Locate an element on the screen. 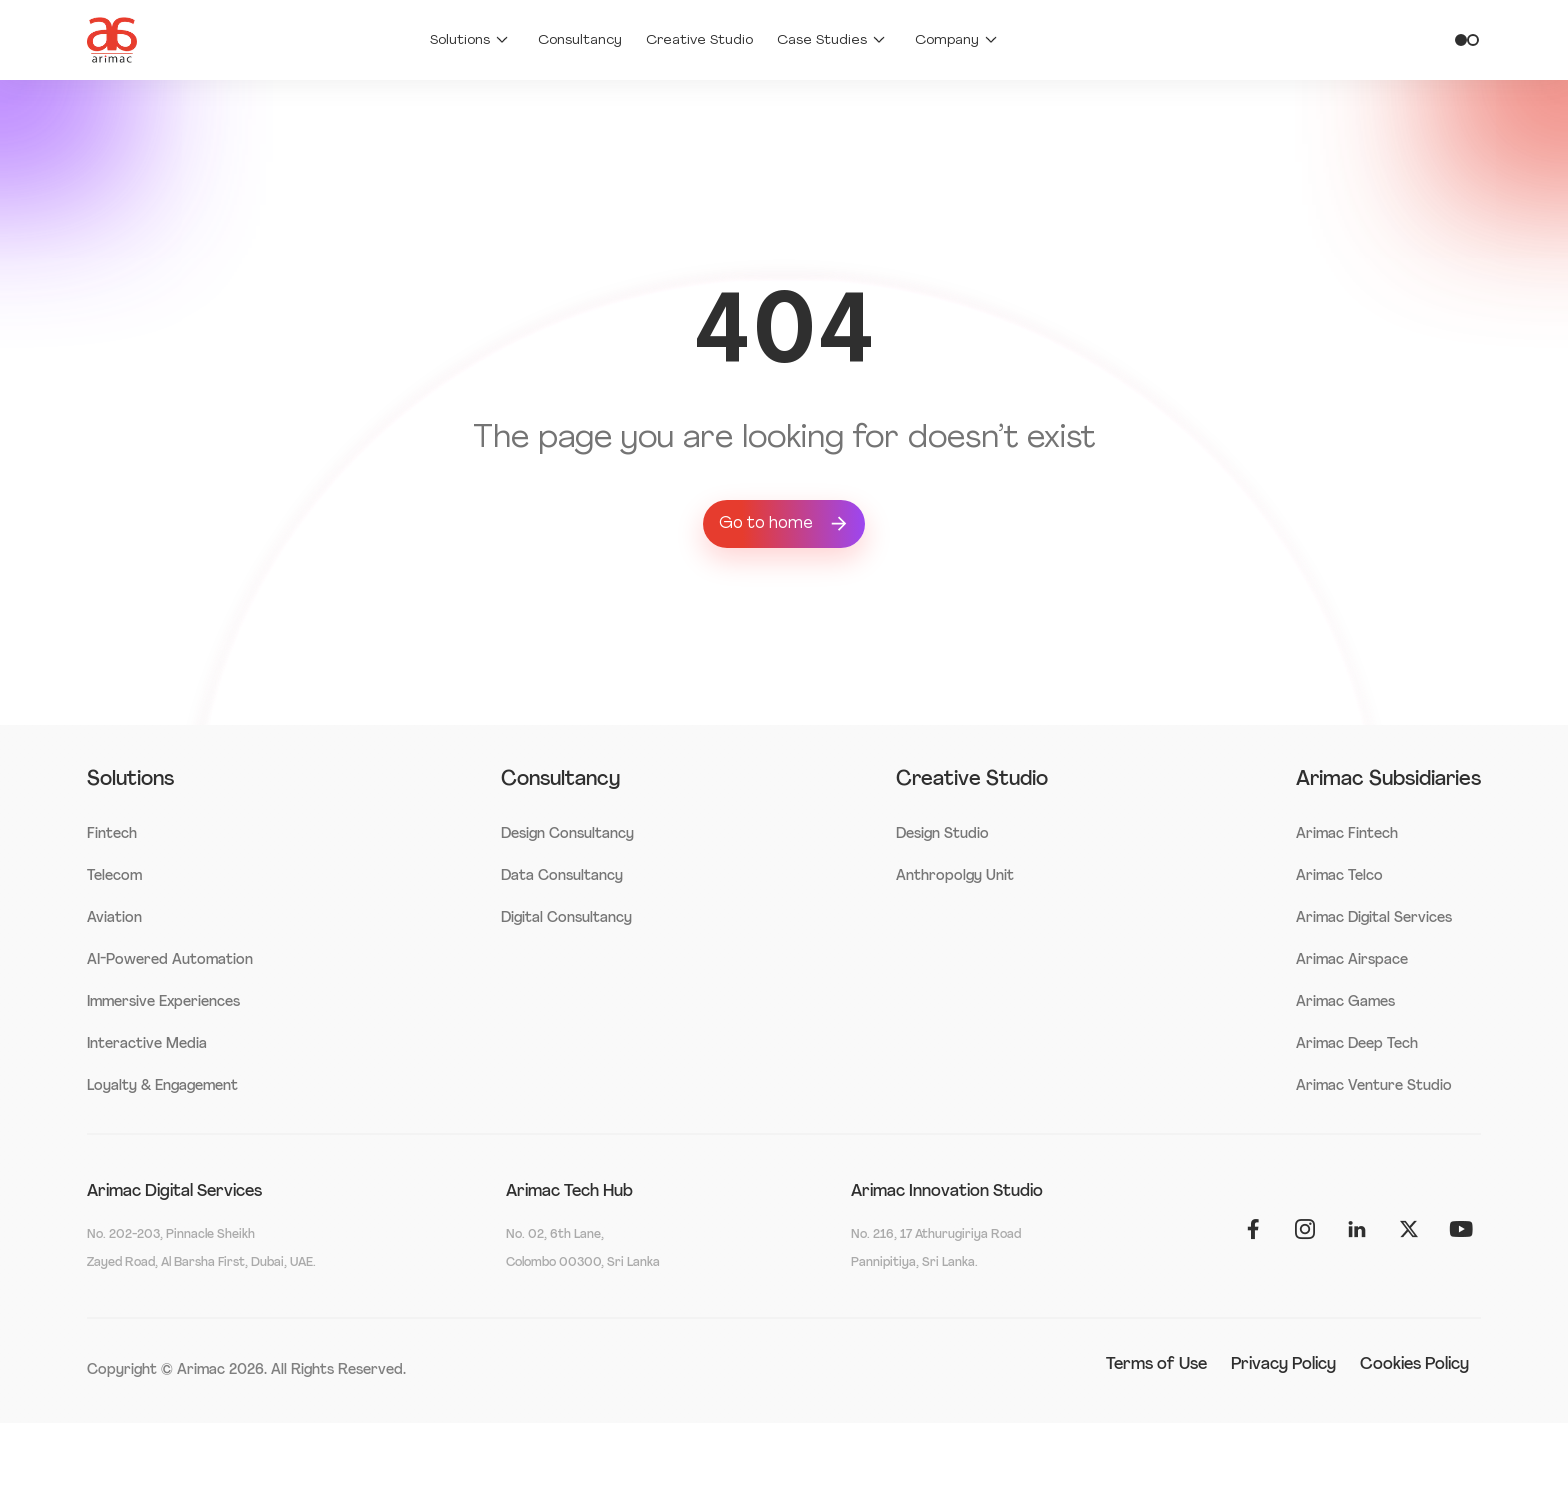 This screenshot has height=1485, width=1568. Arimac Digital Services is located at coordinates (1374, 918).